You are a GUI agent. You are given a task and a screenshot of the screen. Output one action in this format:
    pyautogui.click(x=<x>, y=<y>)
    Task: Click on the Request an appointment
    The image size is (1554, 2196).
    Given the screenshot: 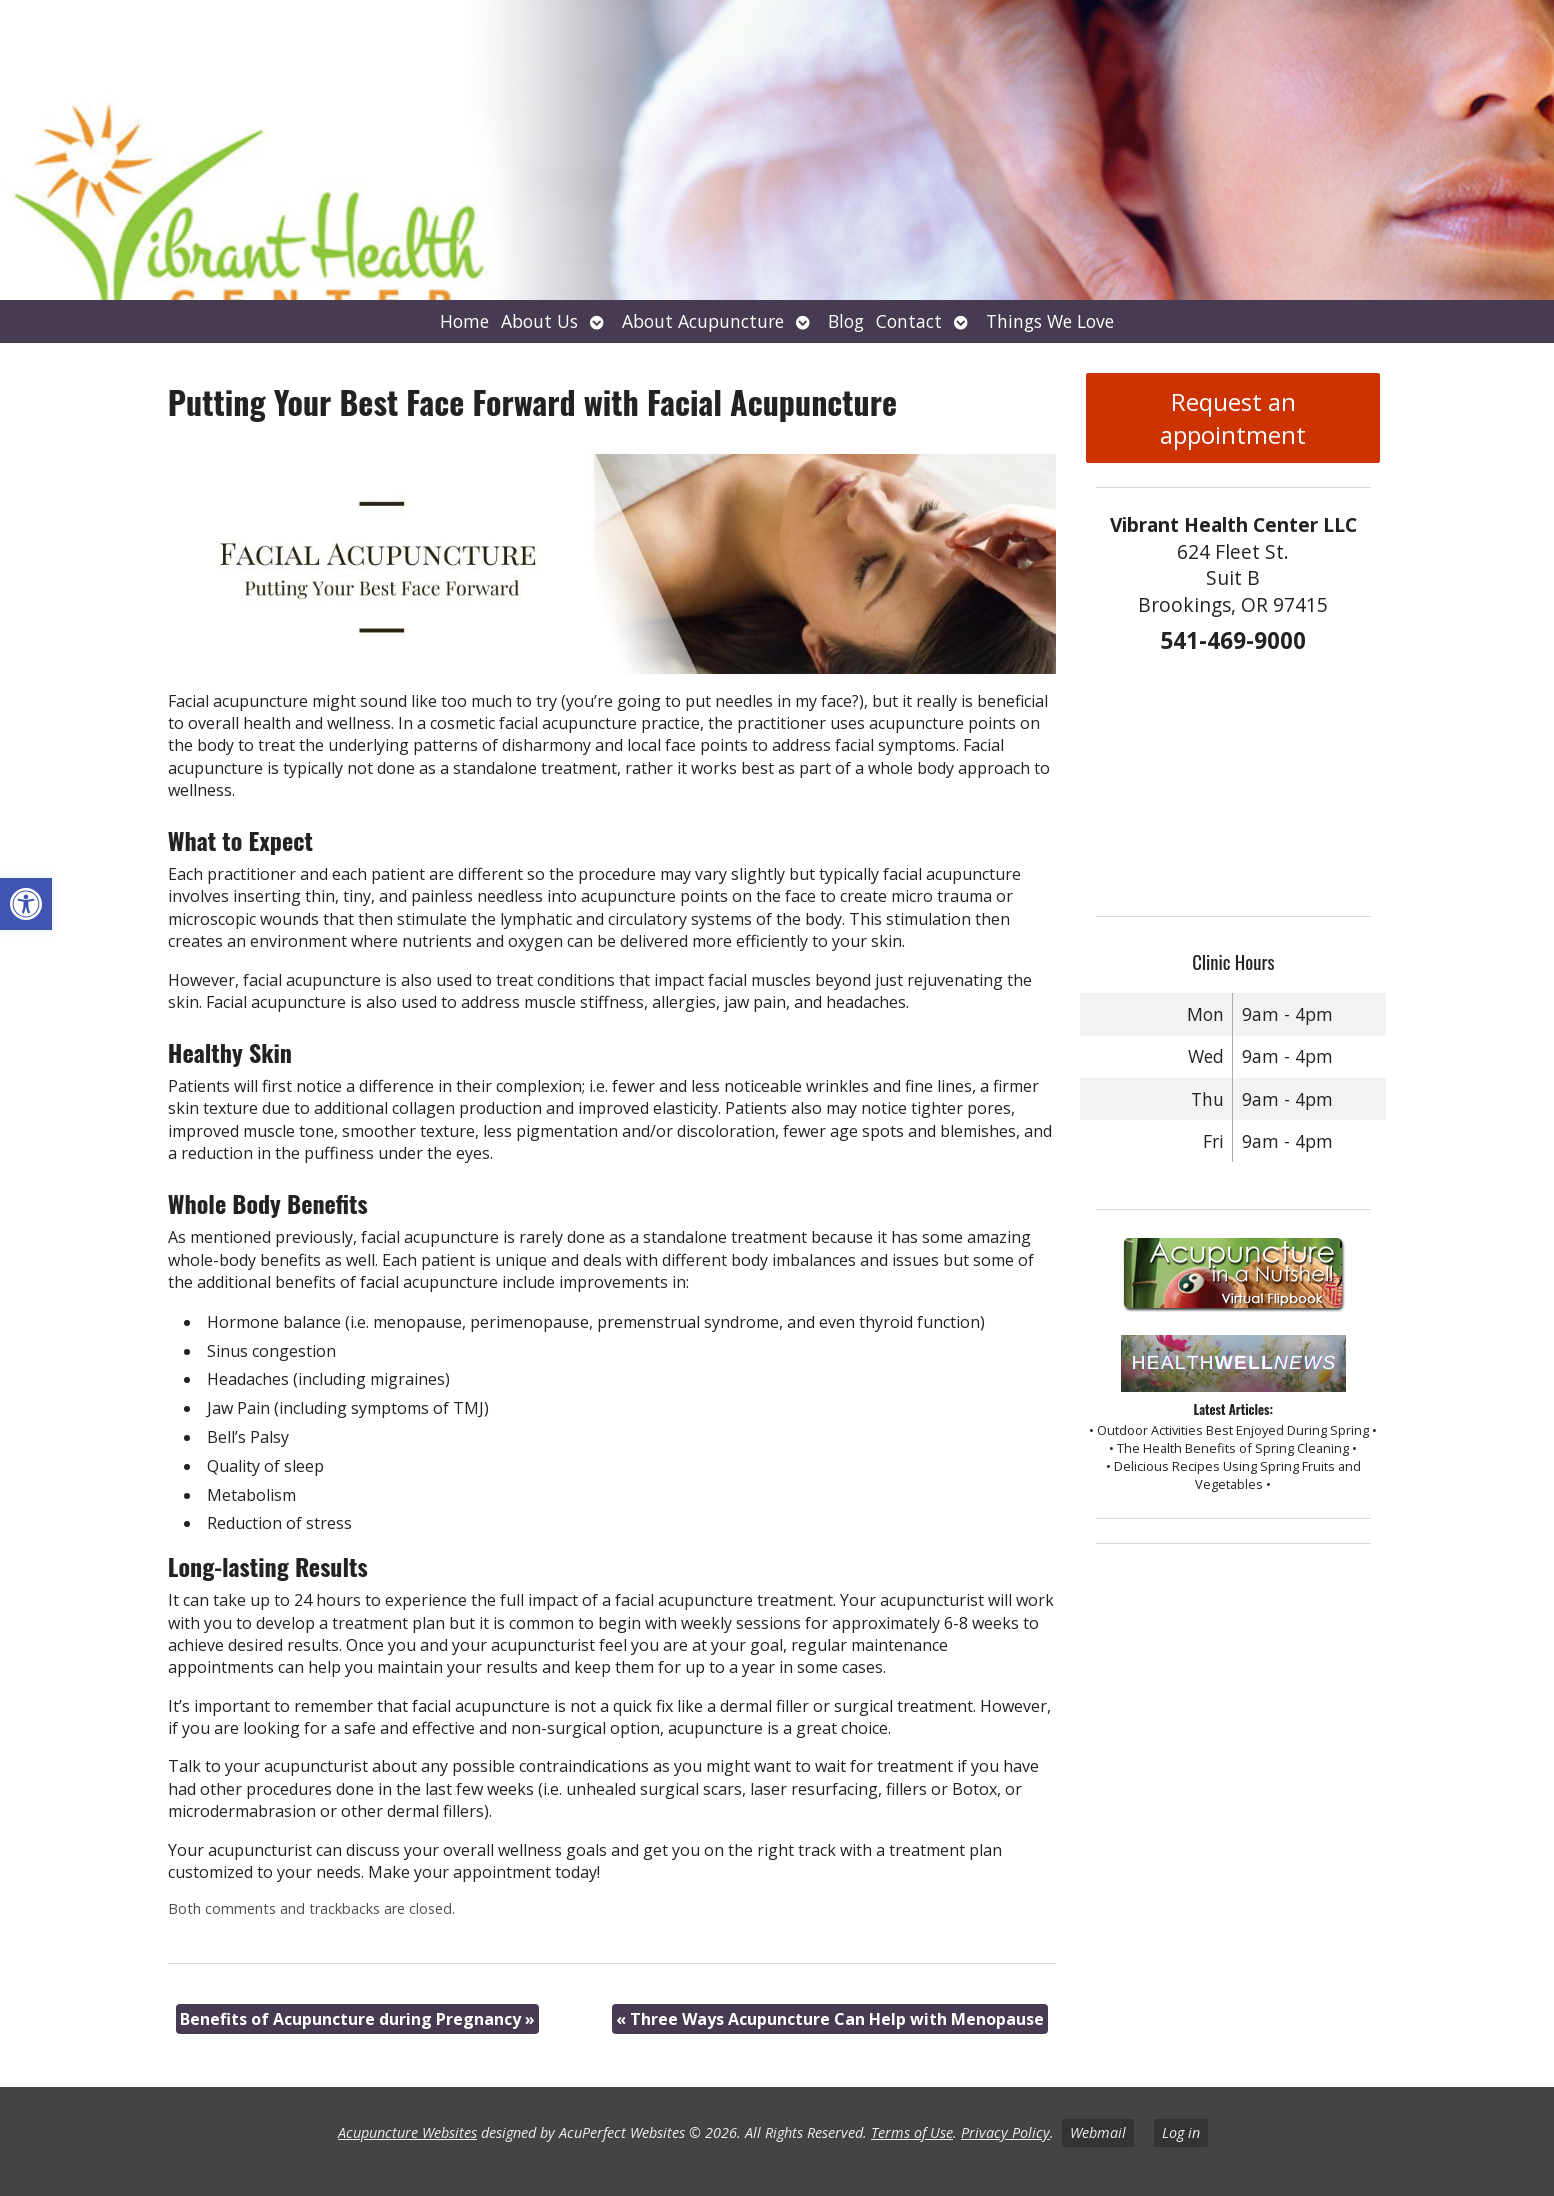 What is the action you would take?
    pyautogui.click(x=1233, y=418)
    